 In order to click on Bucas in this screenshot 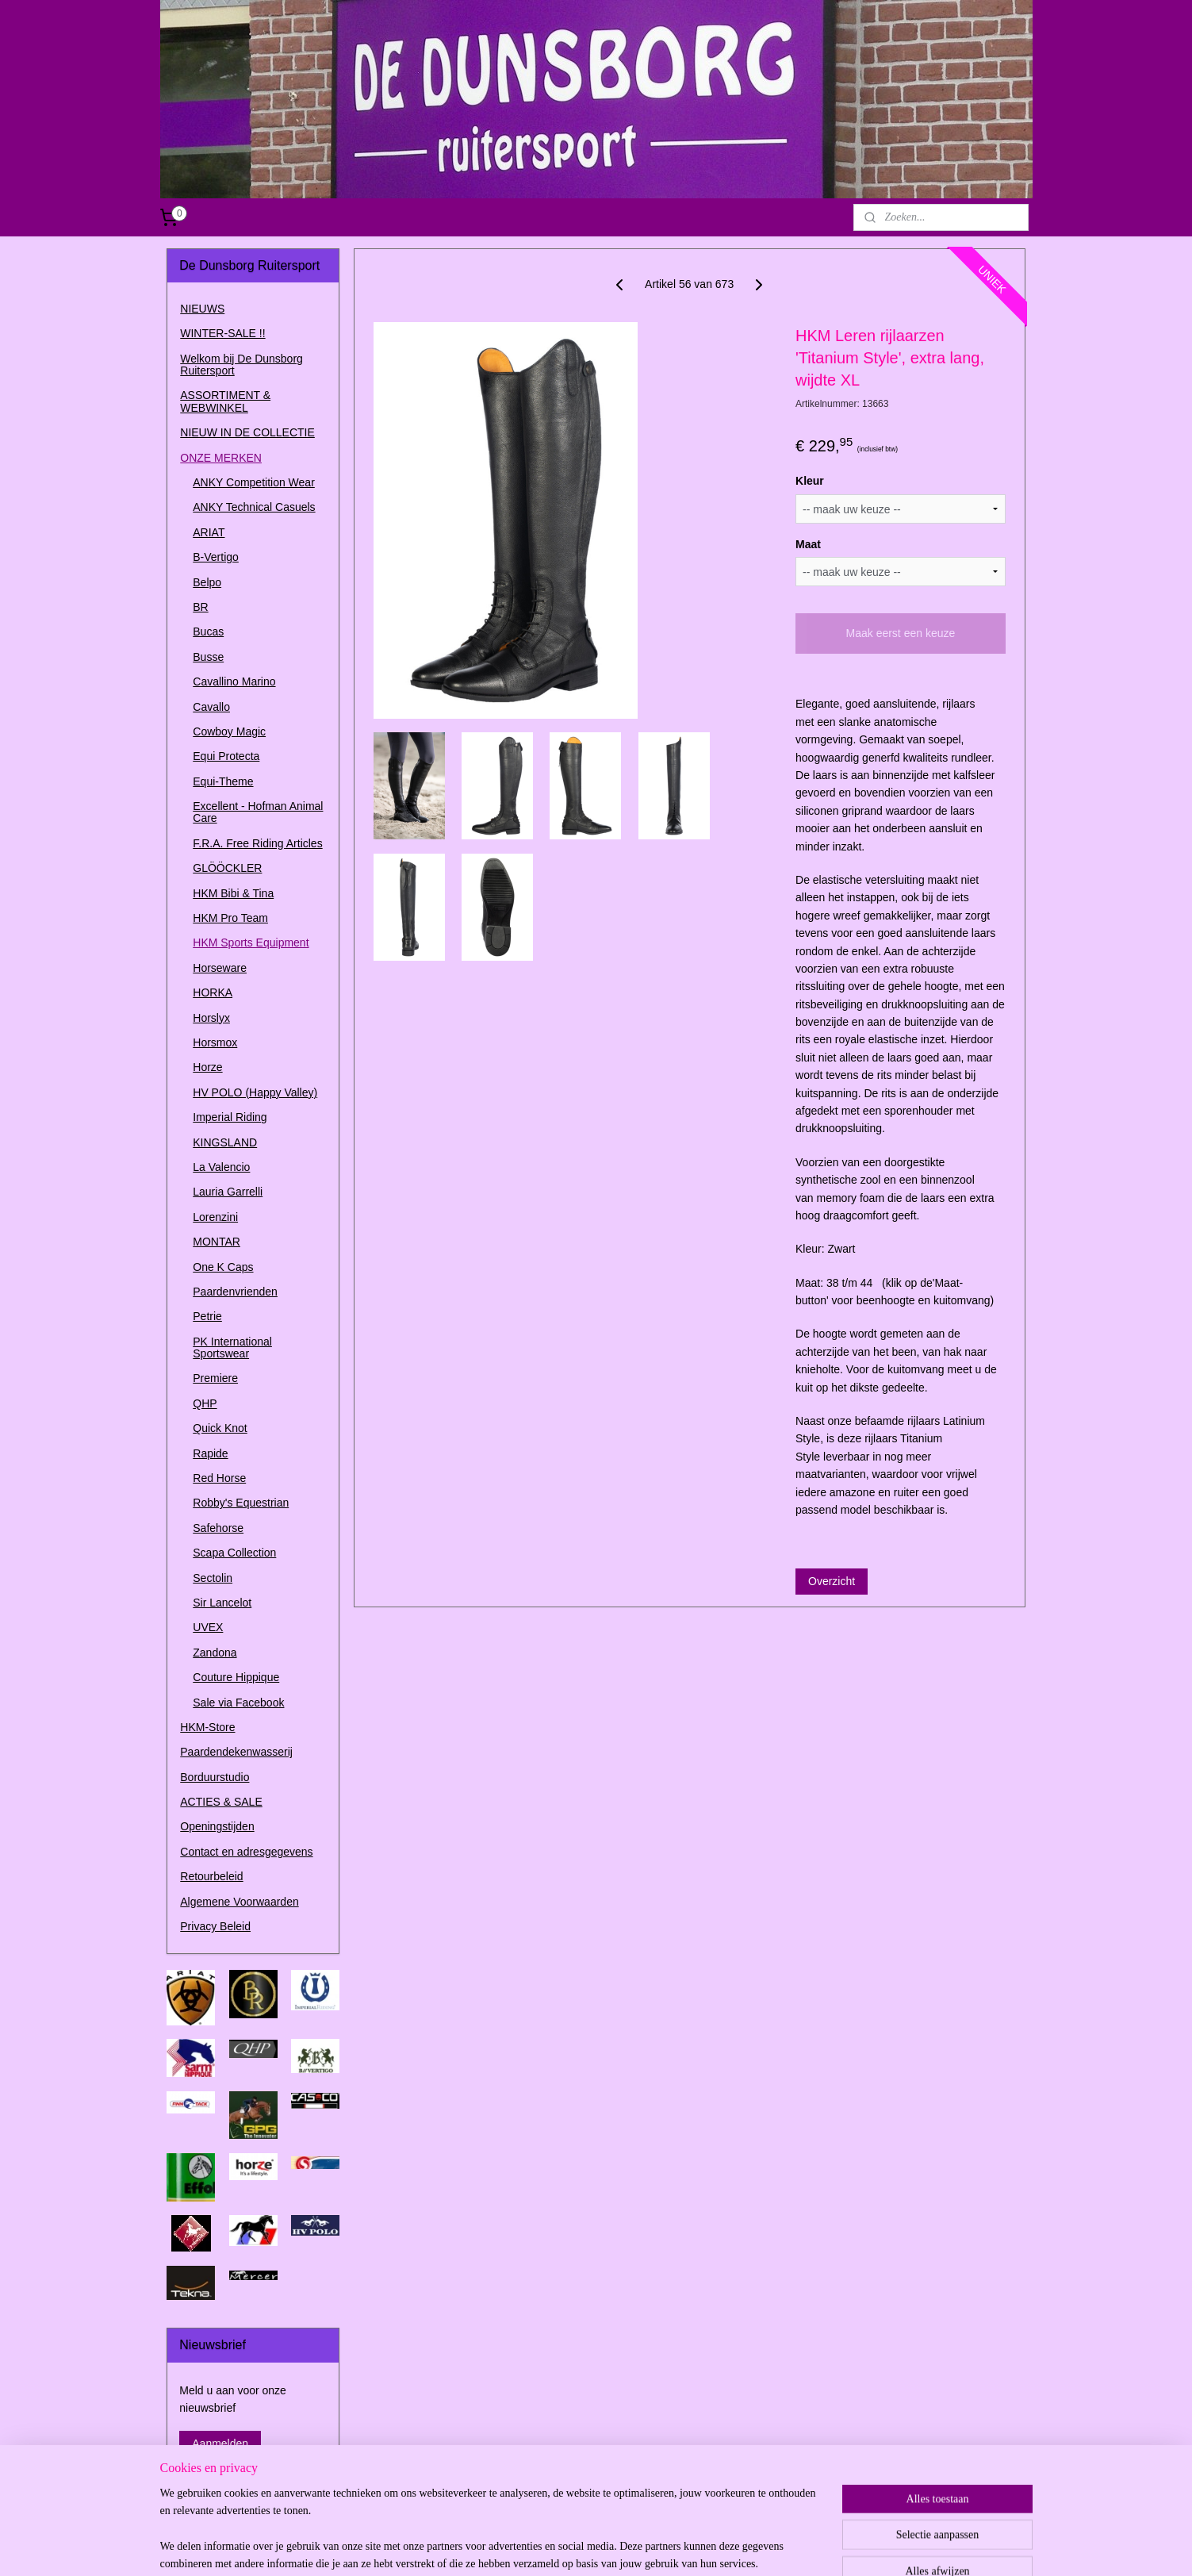, I will do `click(208, 631)`.